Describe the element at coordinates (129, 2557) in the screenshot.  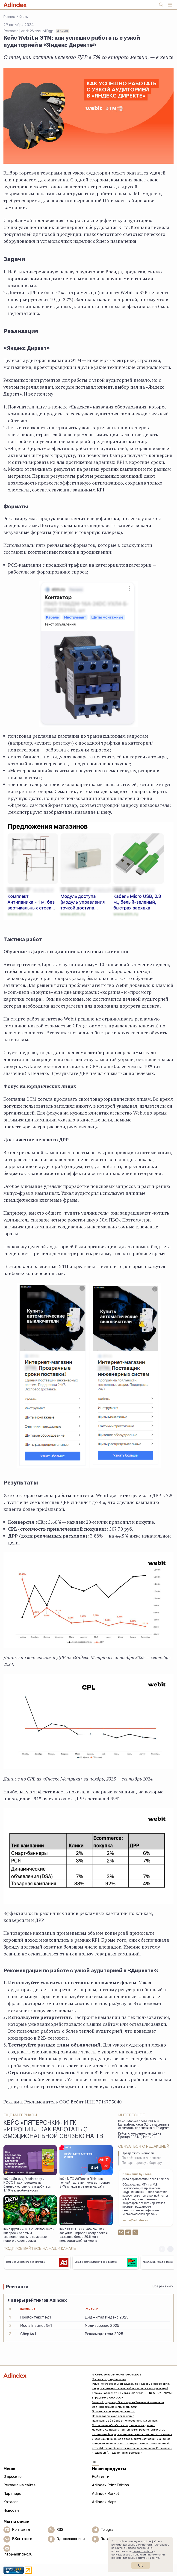
I see `рекомендательных систем` at that location.